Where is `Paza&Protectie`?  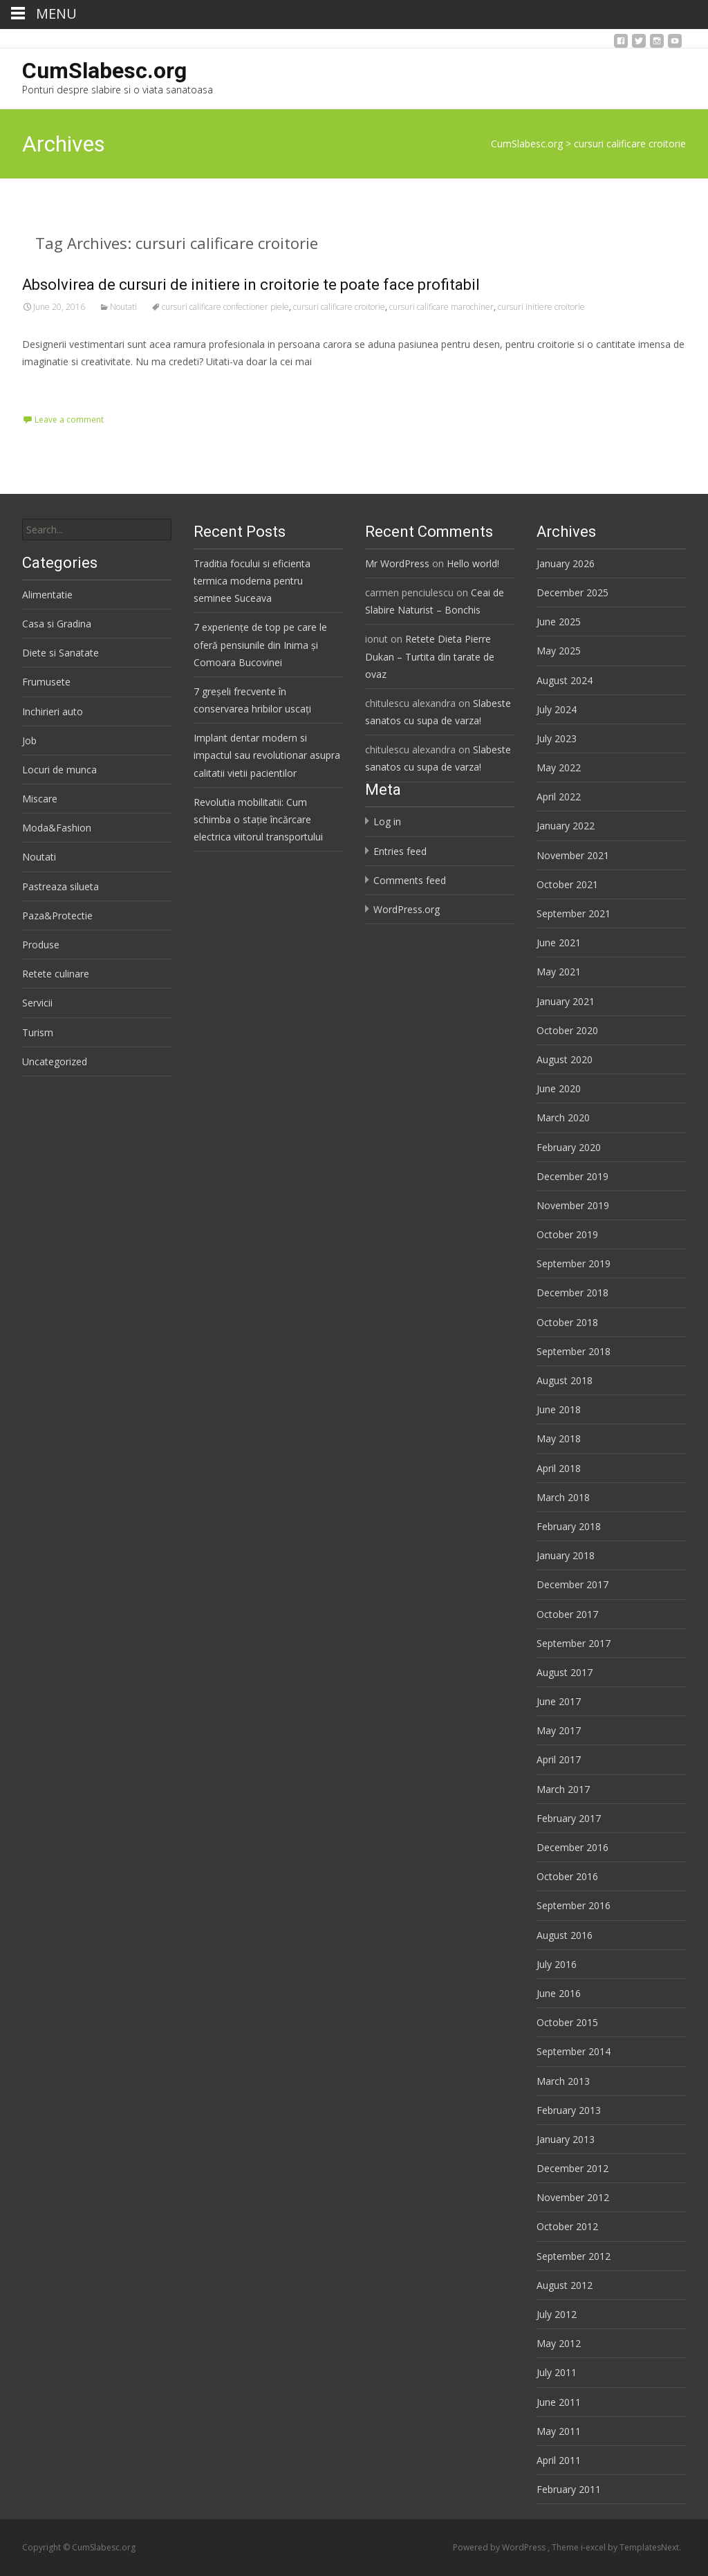
Paza&Protectie is located at coordinates (57, 915).